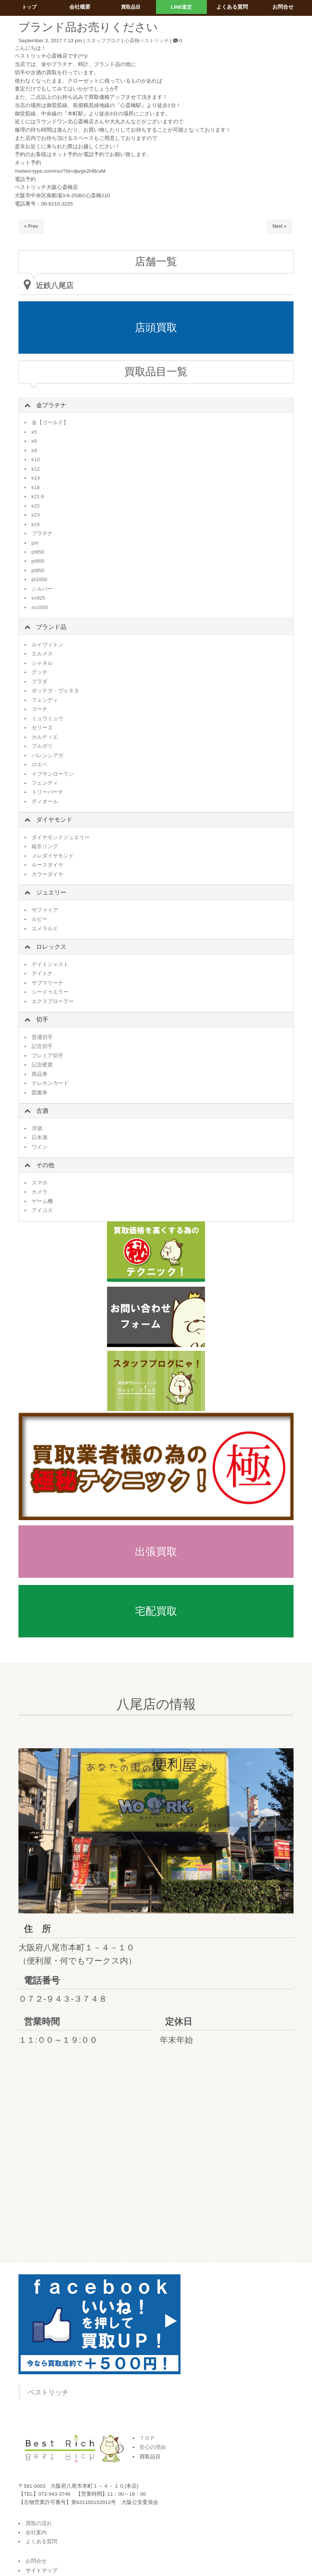 The image size is (312, 2576). I want to click on ブランド品, so click(51, 627).